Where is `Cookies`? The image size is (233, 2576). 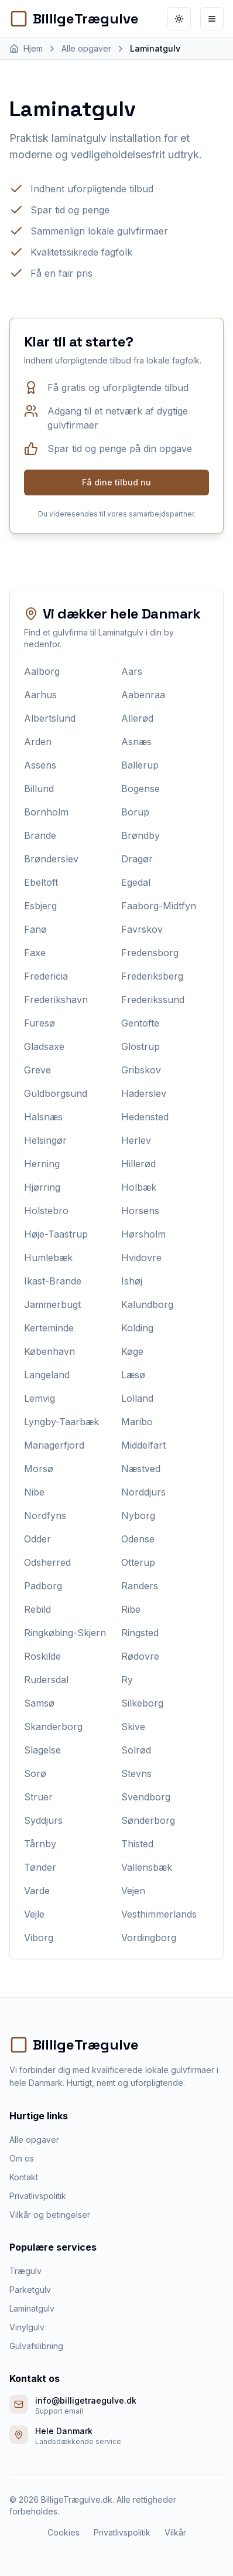
Cookies is located at coordinates (63, 2532).